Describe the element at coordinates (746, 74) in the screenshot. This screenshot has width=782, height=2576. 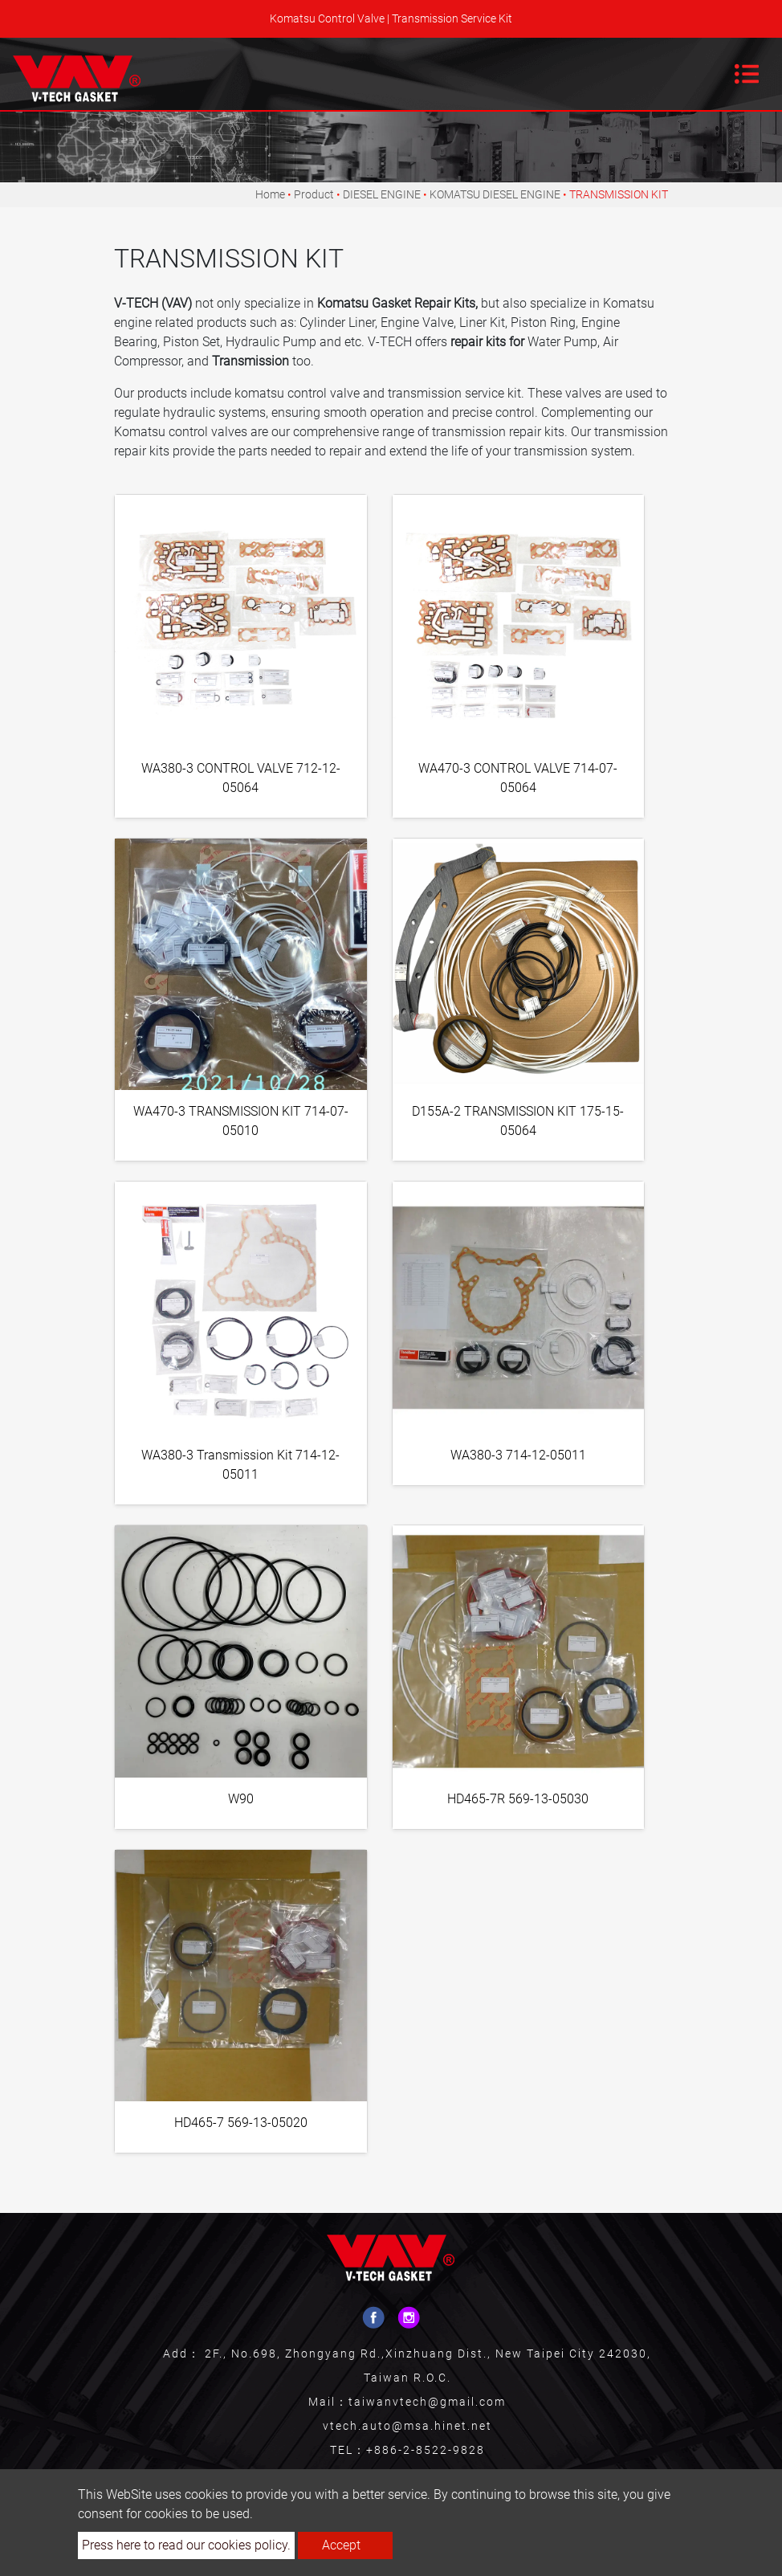
I see `[Toggle navigation]` at that location.